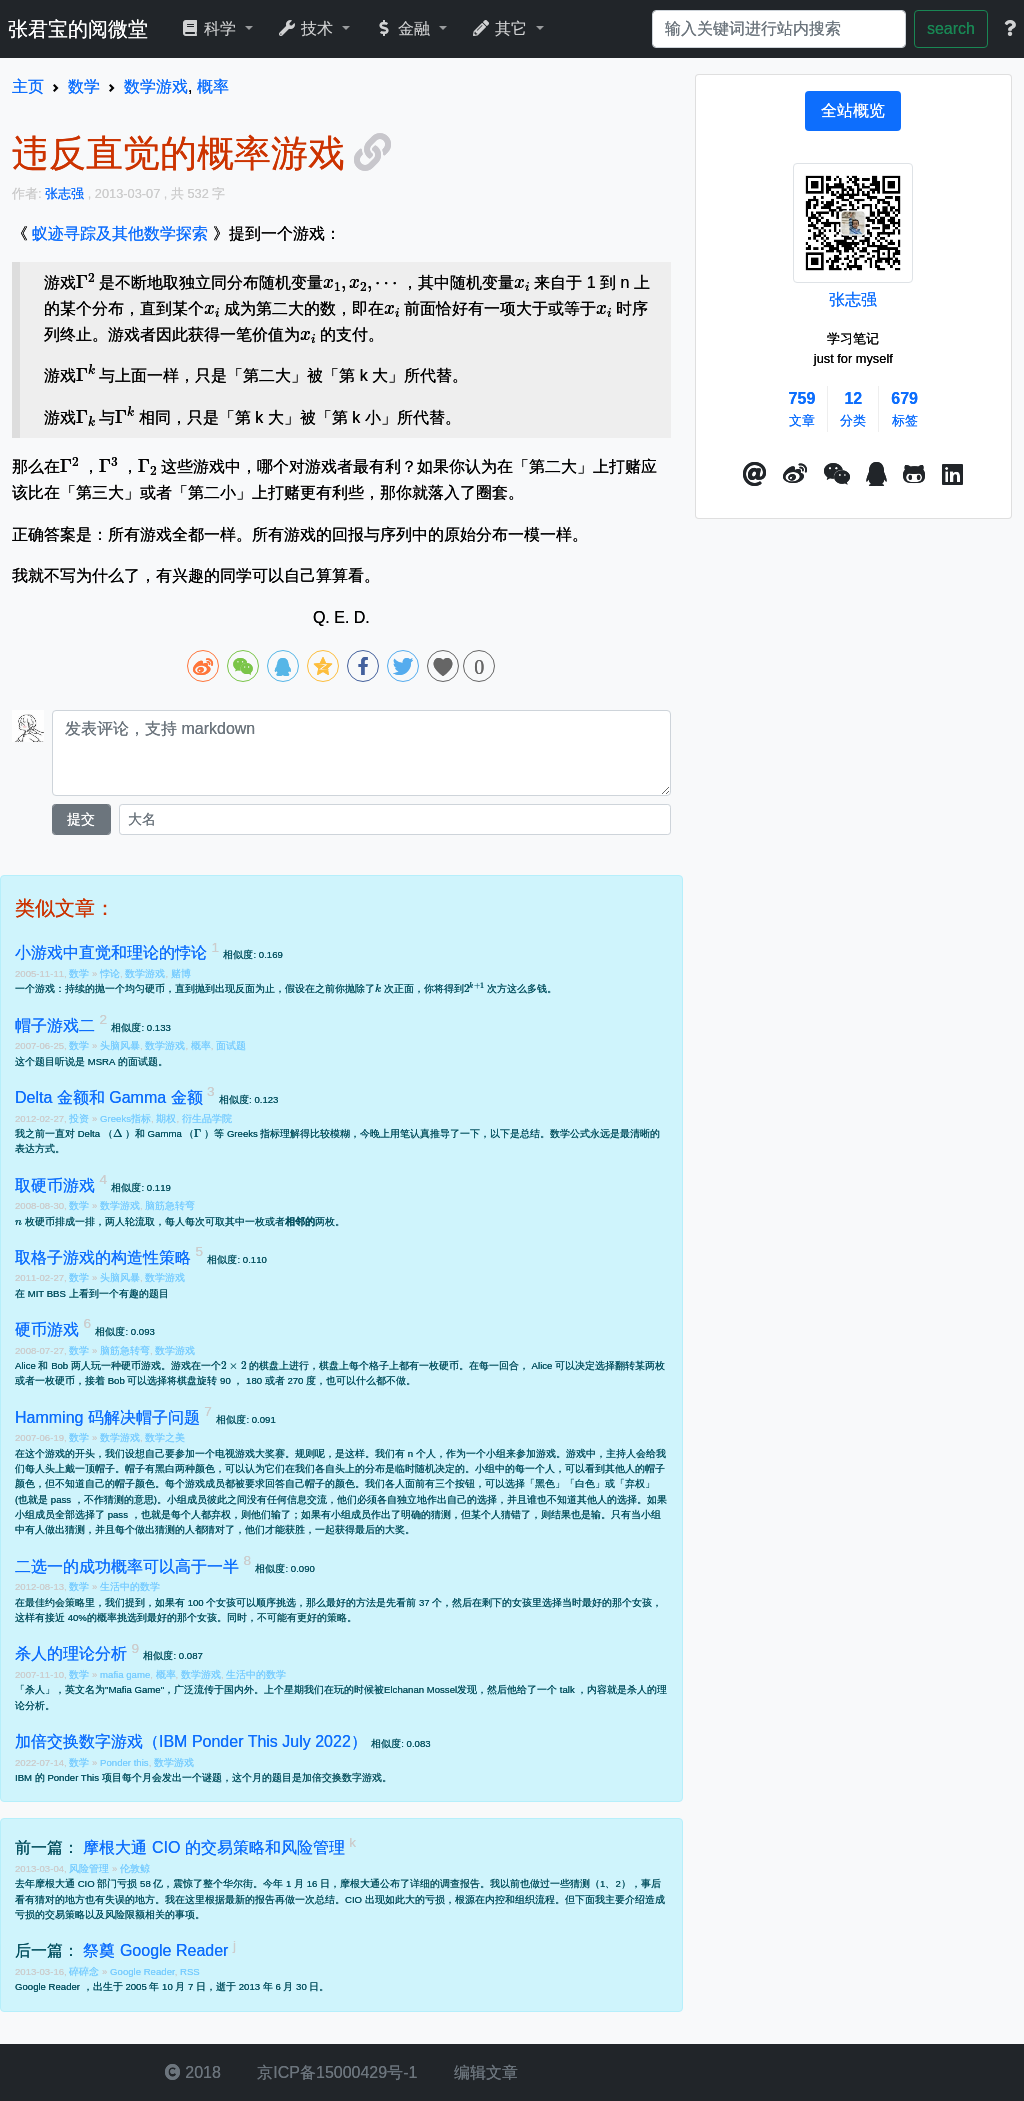 The image size is (1024, 2101). Describe the element at coordinates (124, 1762) in the screenshot. I see `Ponder this` at that location.